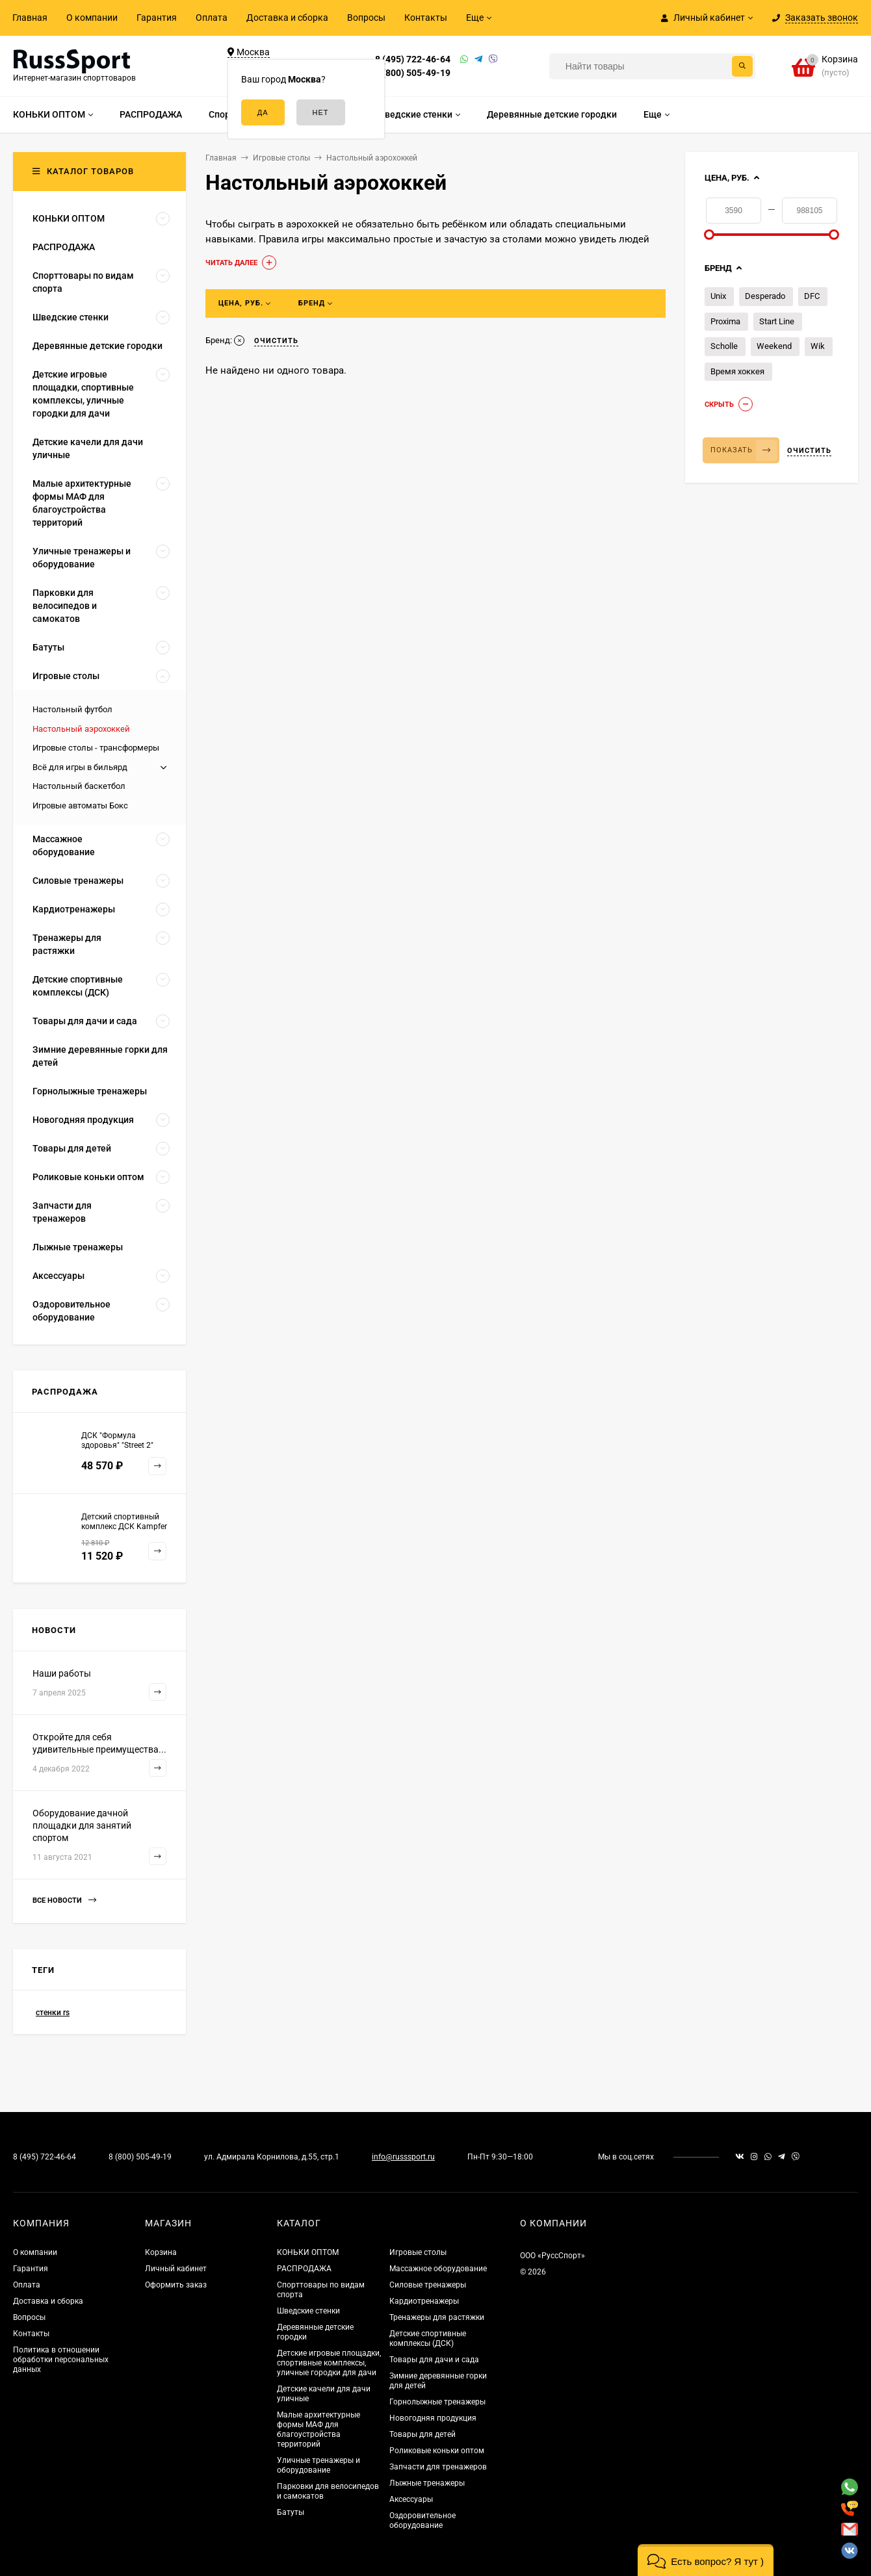  I want to click on Лыжные тренажеры, so click(427, 2483).